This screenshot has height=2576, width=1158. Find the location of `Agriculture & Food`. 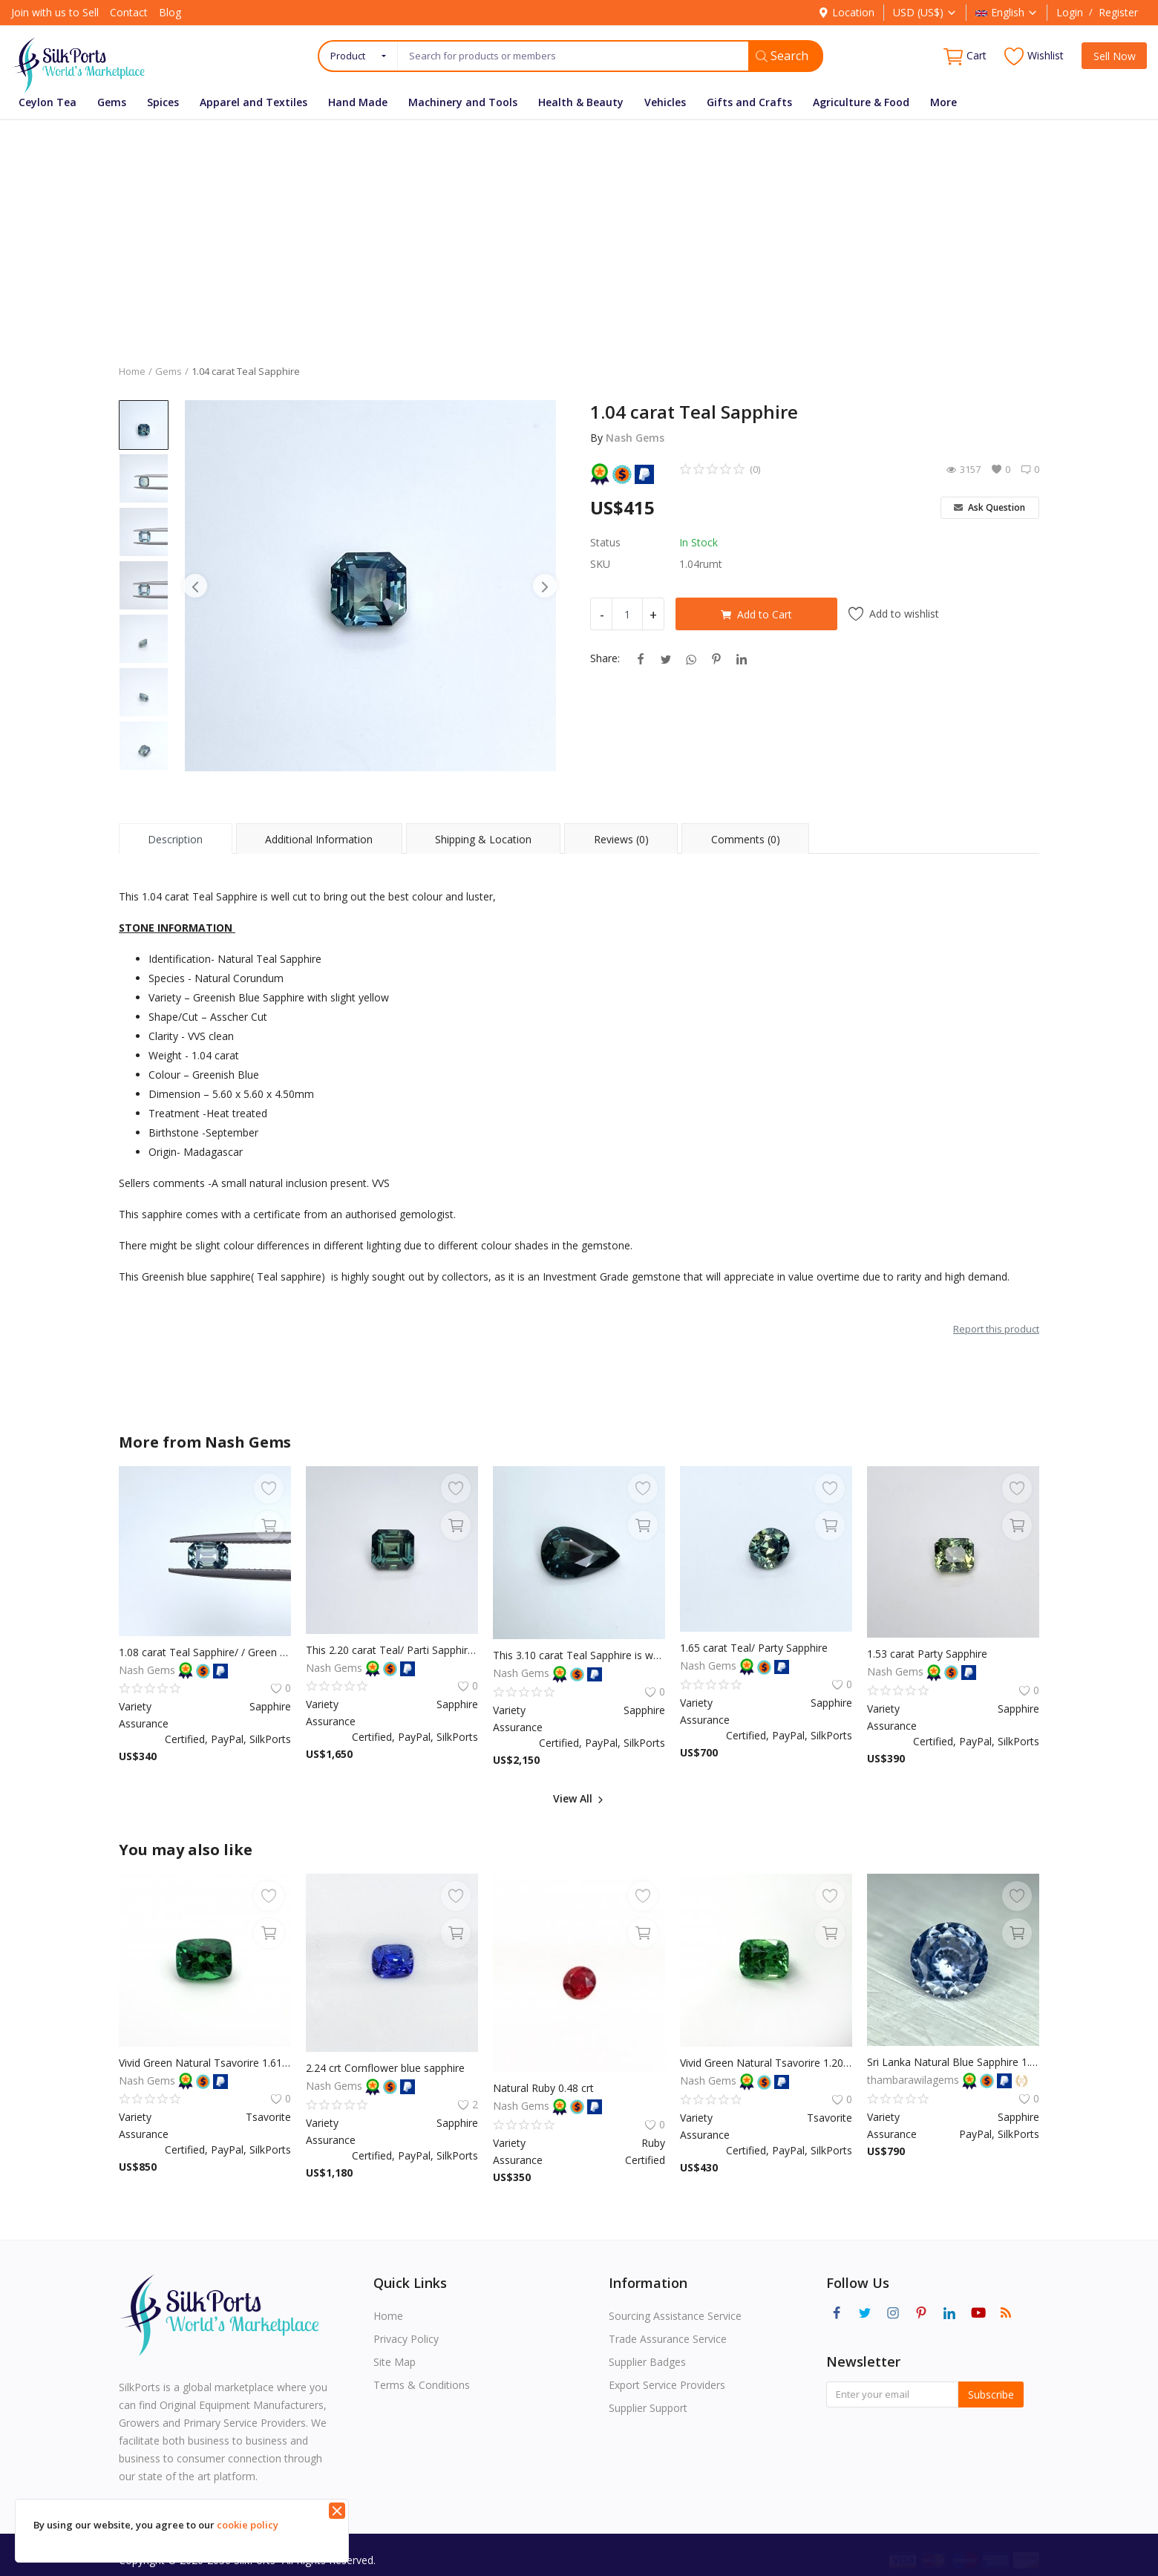

Agriculture & Food is located at coordinates (861, 102).